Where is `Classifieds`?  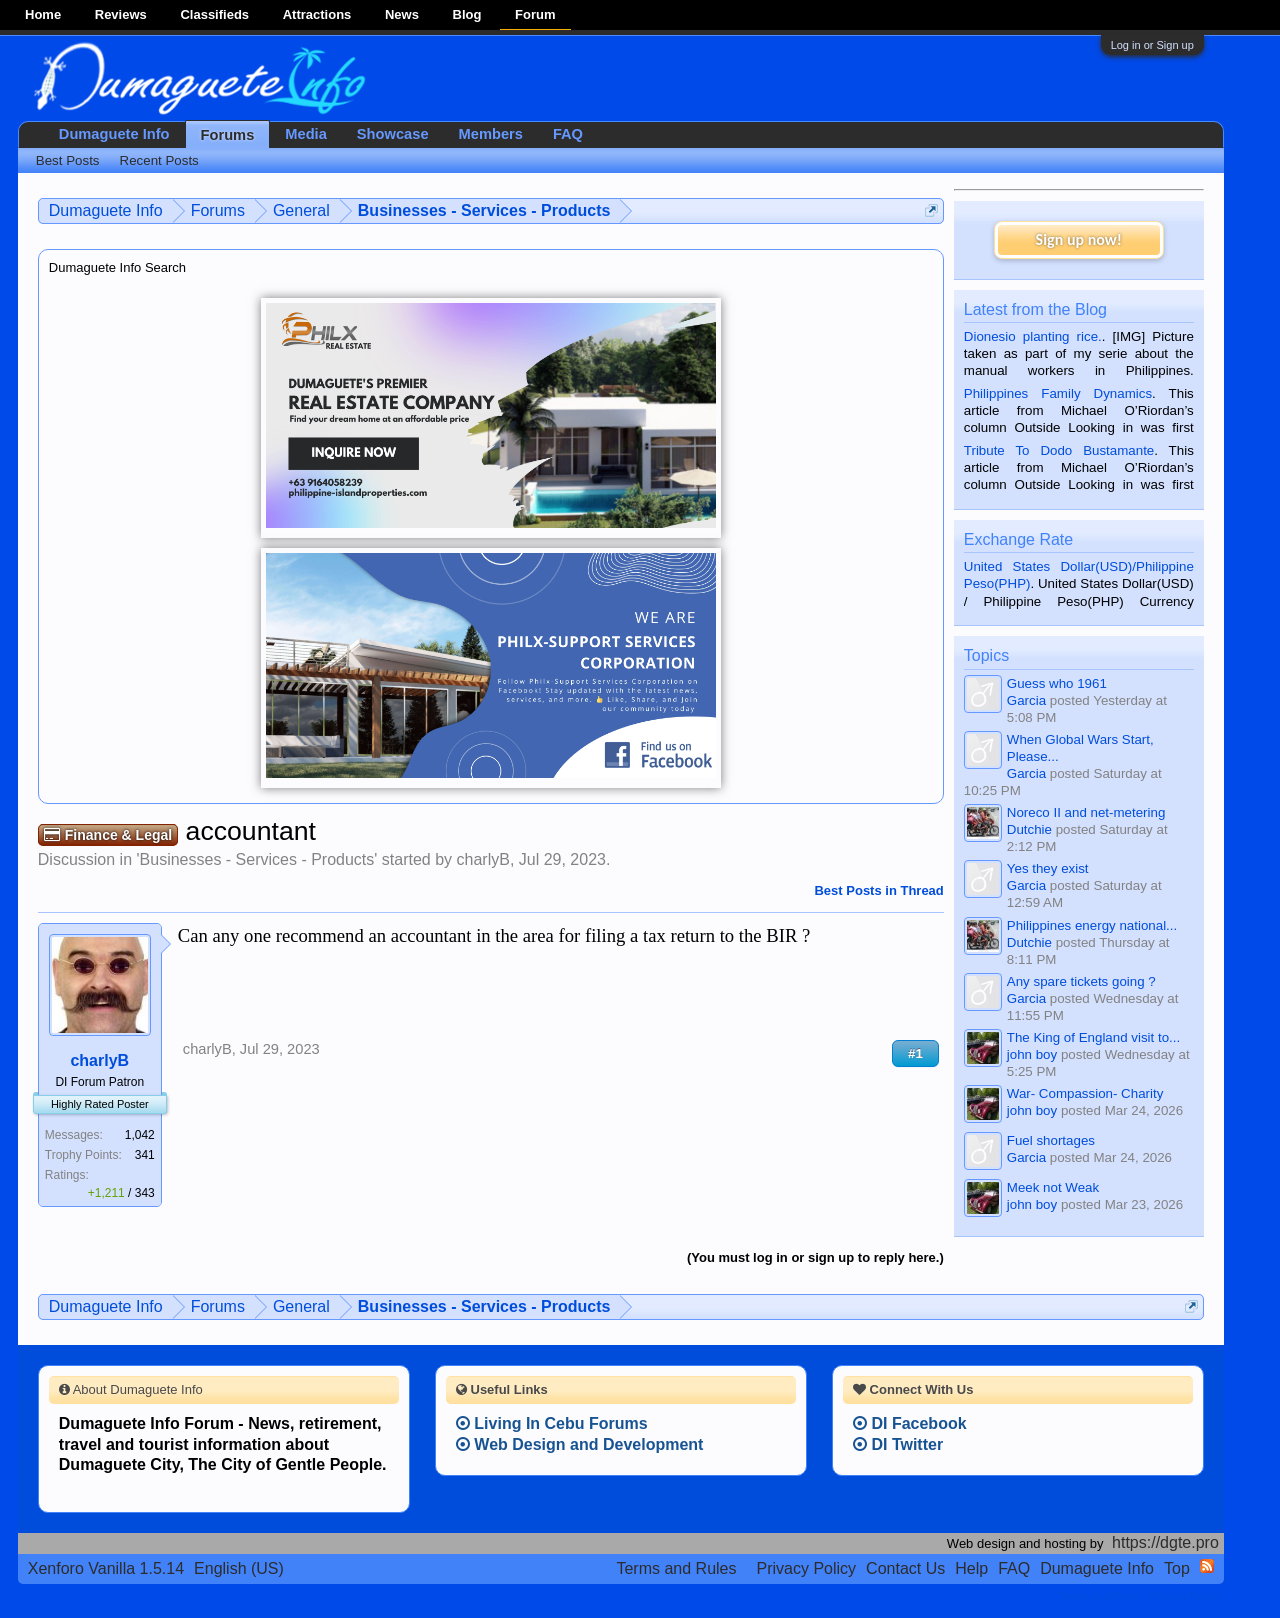
Classifieds is located at coordinates (214, 14).